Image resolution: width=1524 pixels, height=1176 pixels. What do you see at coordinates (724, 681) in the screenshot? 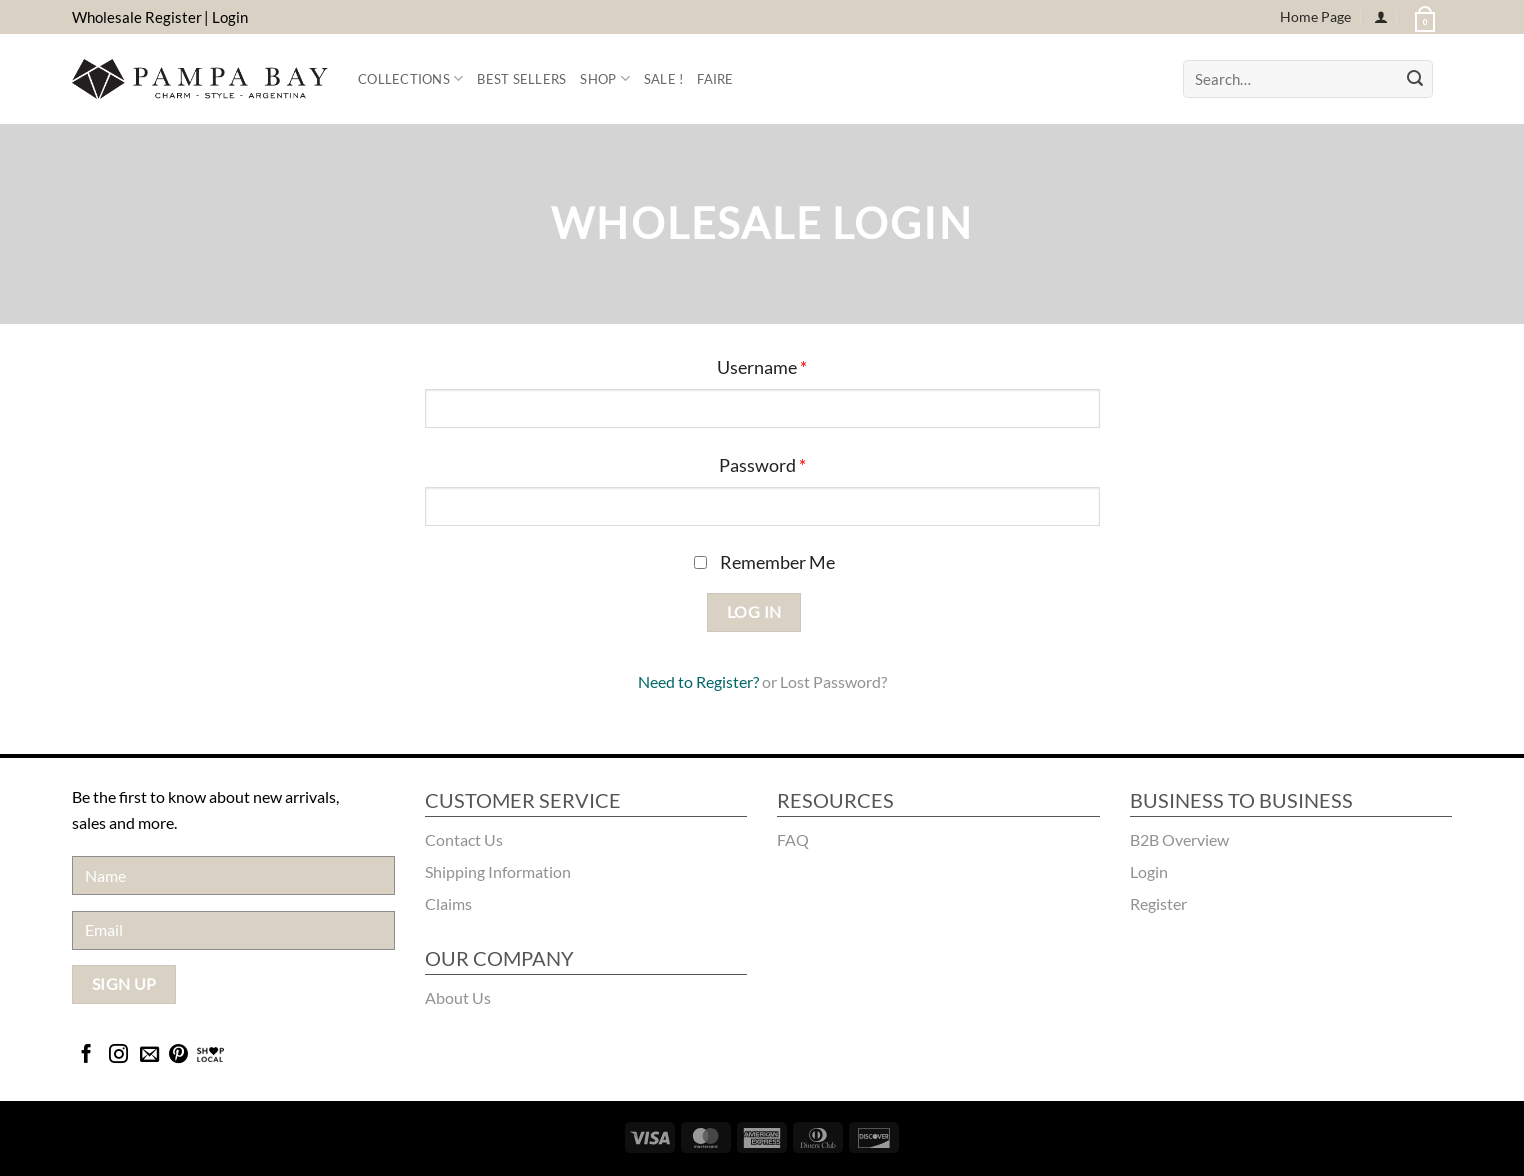
I see `Register` at bounding box center [724, 681].